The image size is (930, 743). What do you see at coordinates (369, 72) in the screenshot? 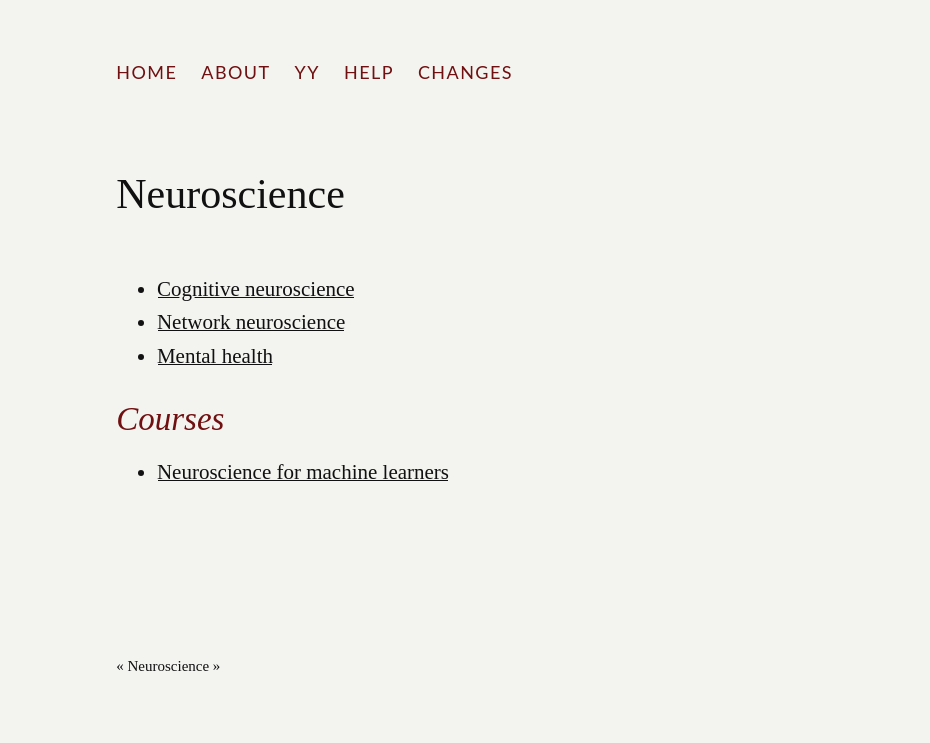
I see `Help` at bounding box center [369, 72].